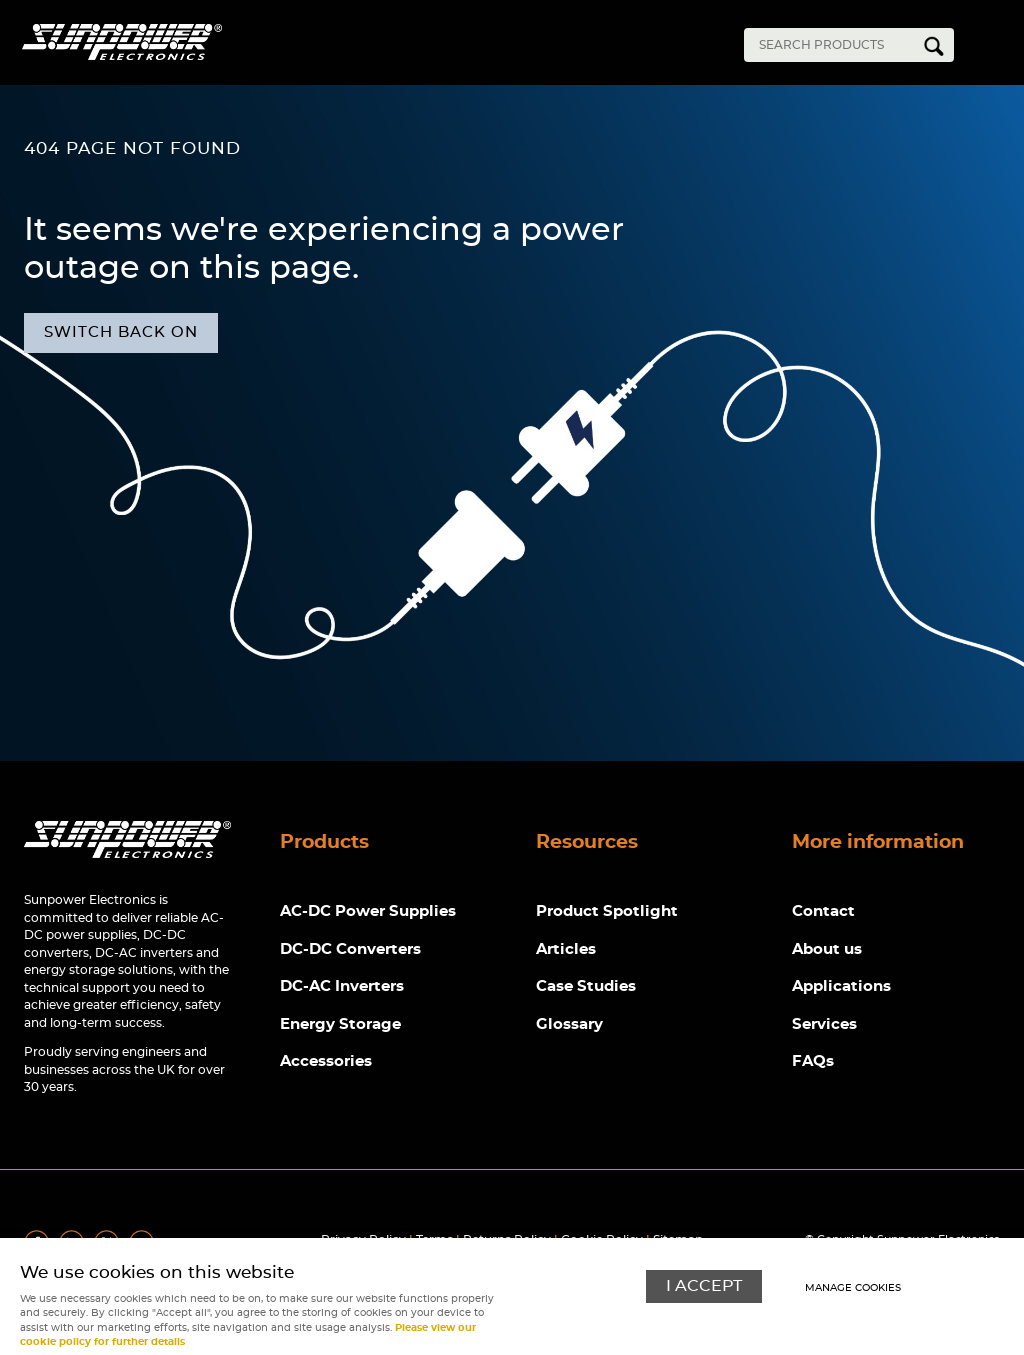  I want to click on Switch back on, so click(121, 332).